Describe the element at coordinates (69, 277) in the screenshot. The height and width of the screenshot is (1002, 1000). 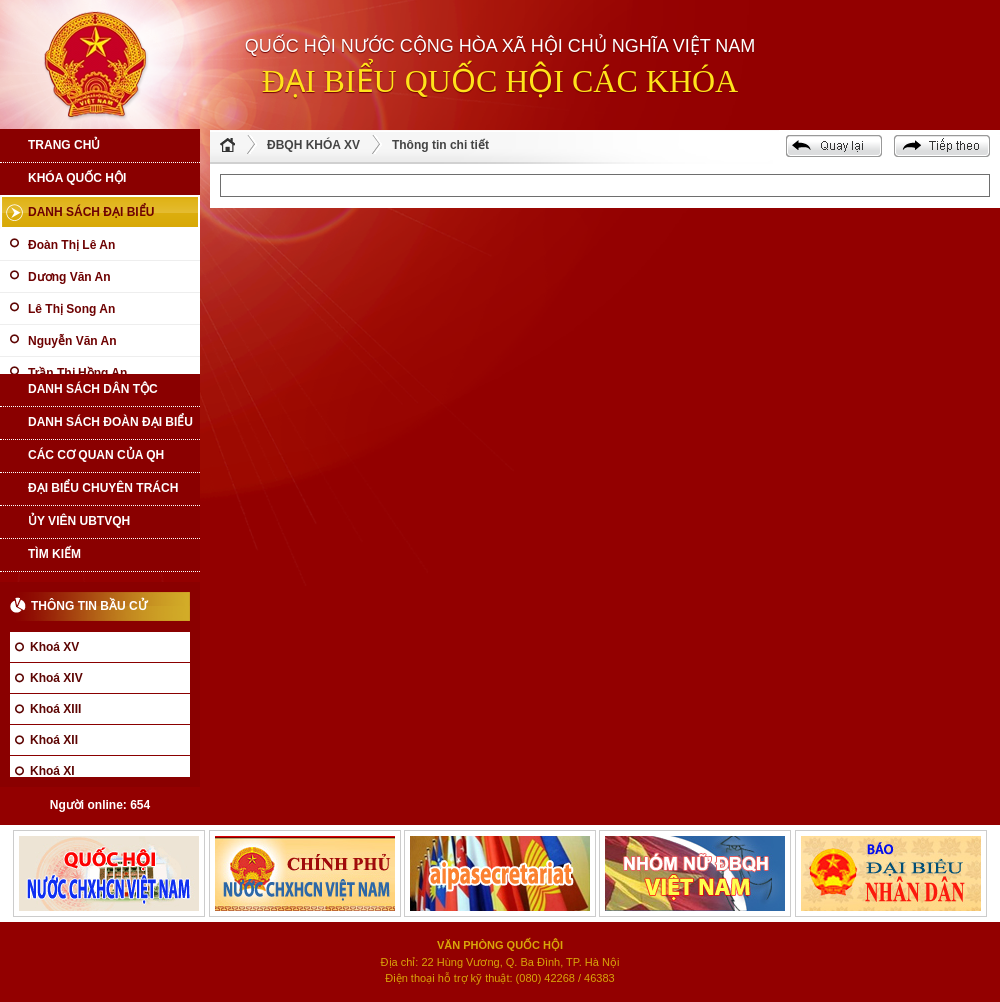
I see `Dương Văn An` at that location.